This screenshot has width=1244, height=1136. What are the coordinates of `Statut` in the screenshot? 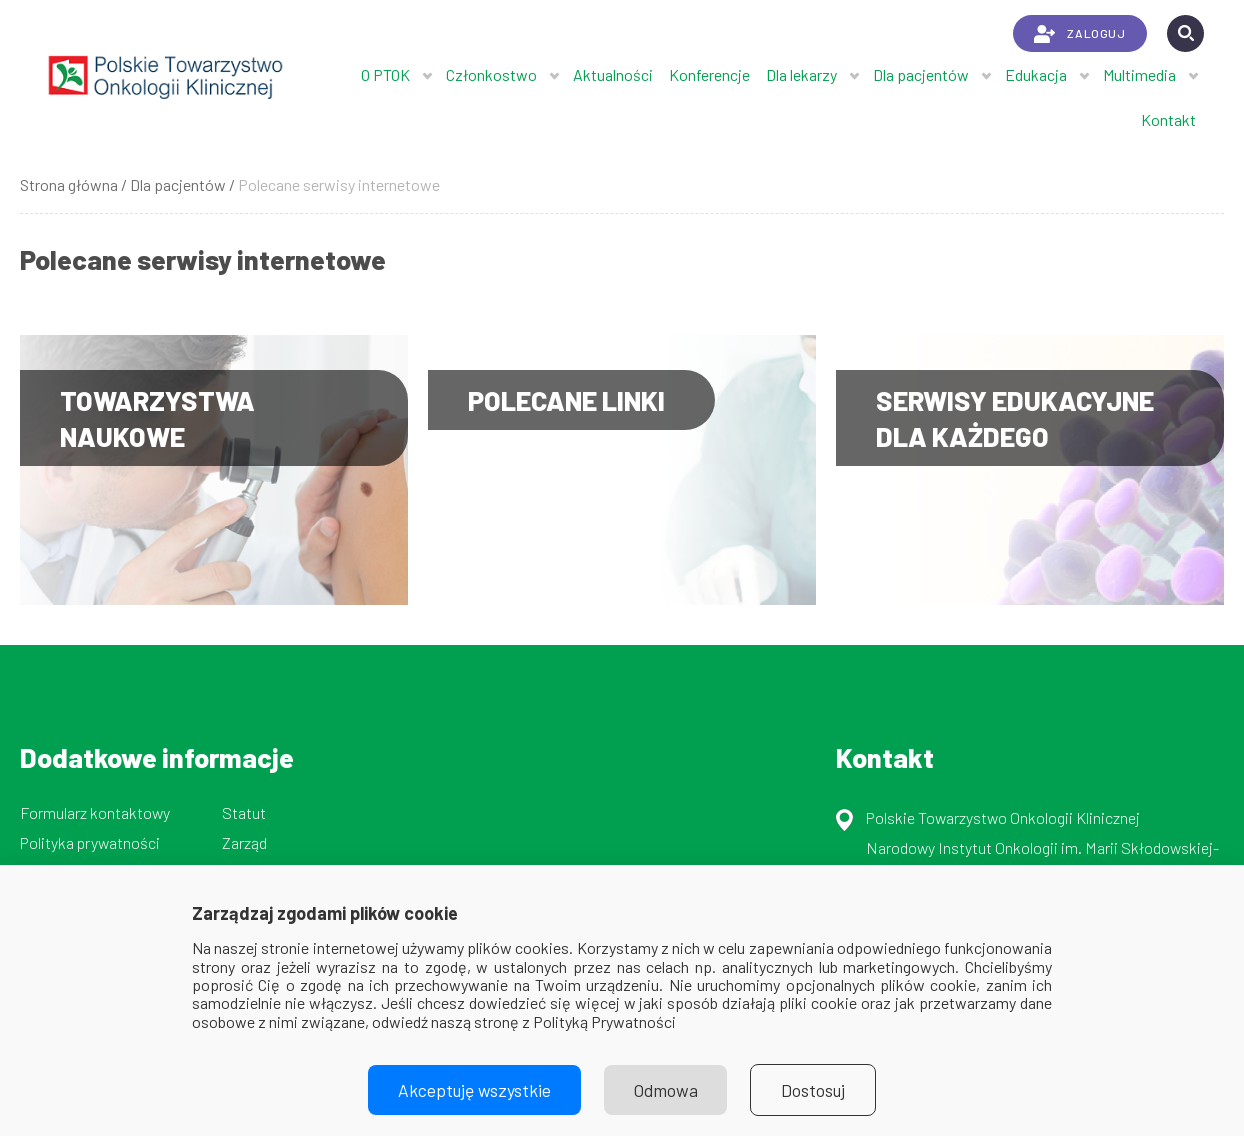 It's located at (244, 812).